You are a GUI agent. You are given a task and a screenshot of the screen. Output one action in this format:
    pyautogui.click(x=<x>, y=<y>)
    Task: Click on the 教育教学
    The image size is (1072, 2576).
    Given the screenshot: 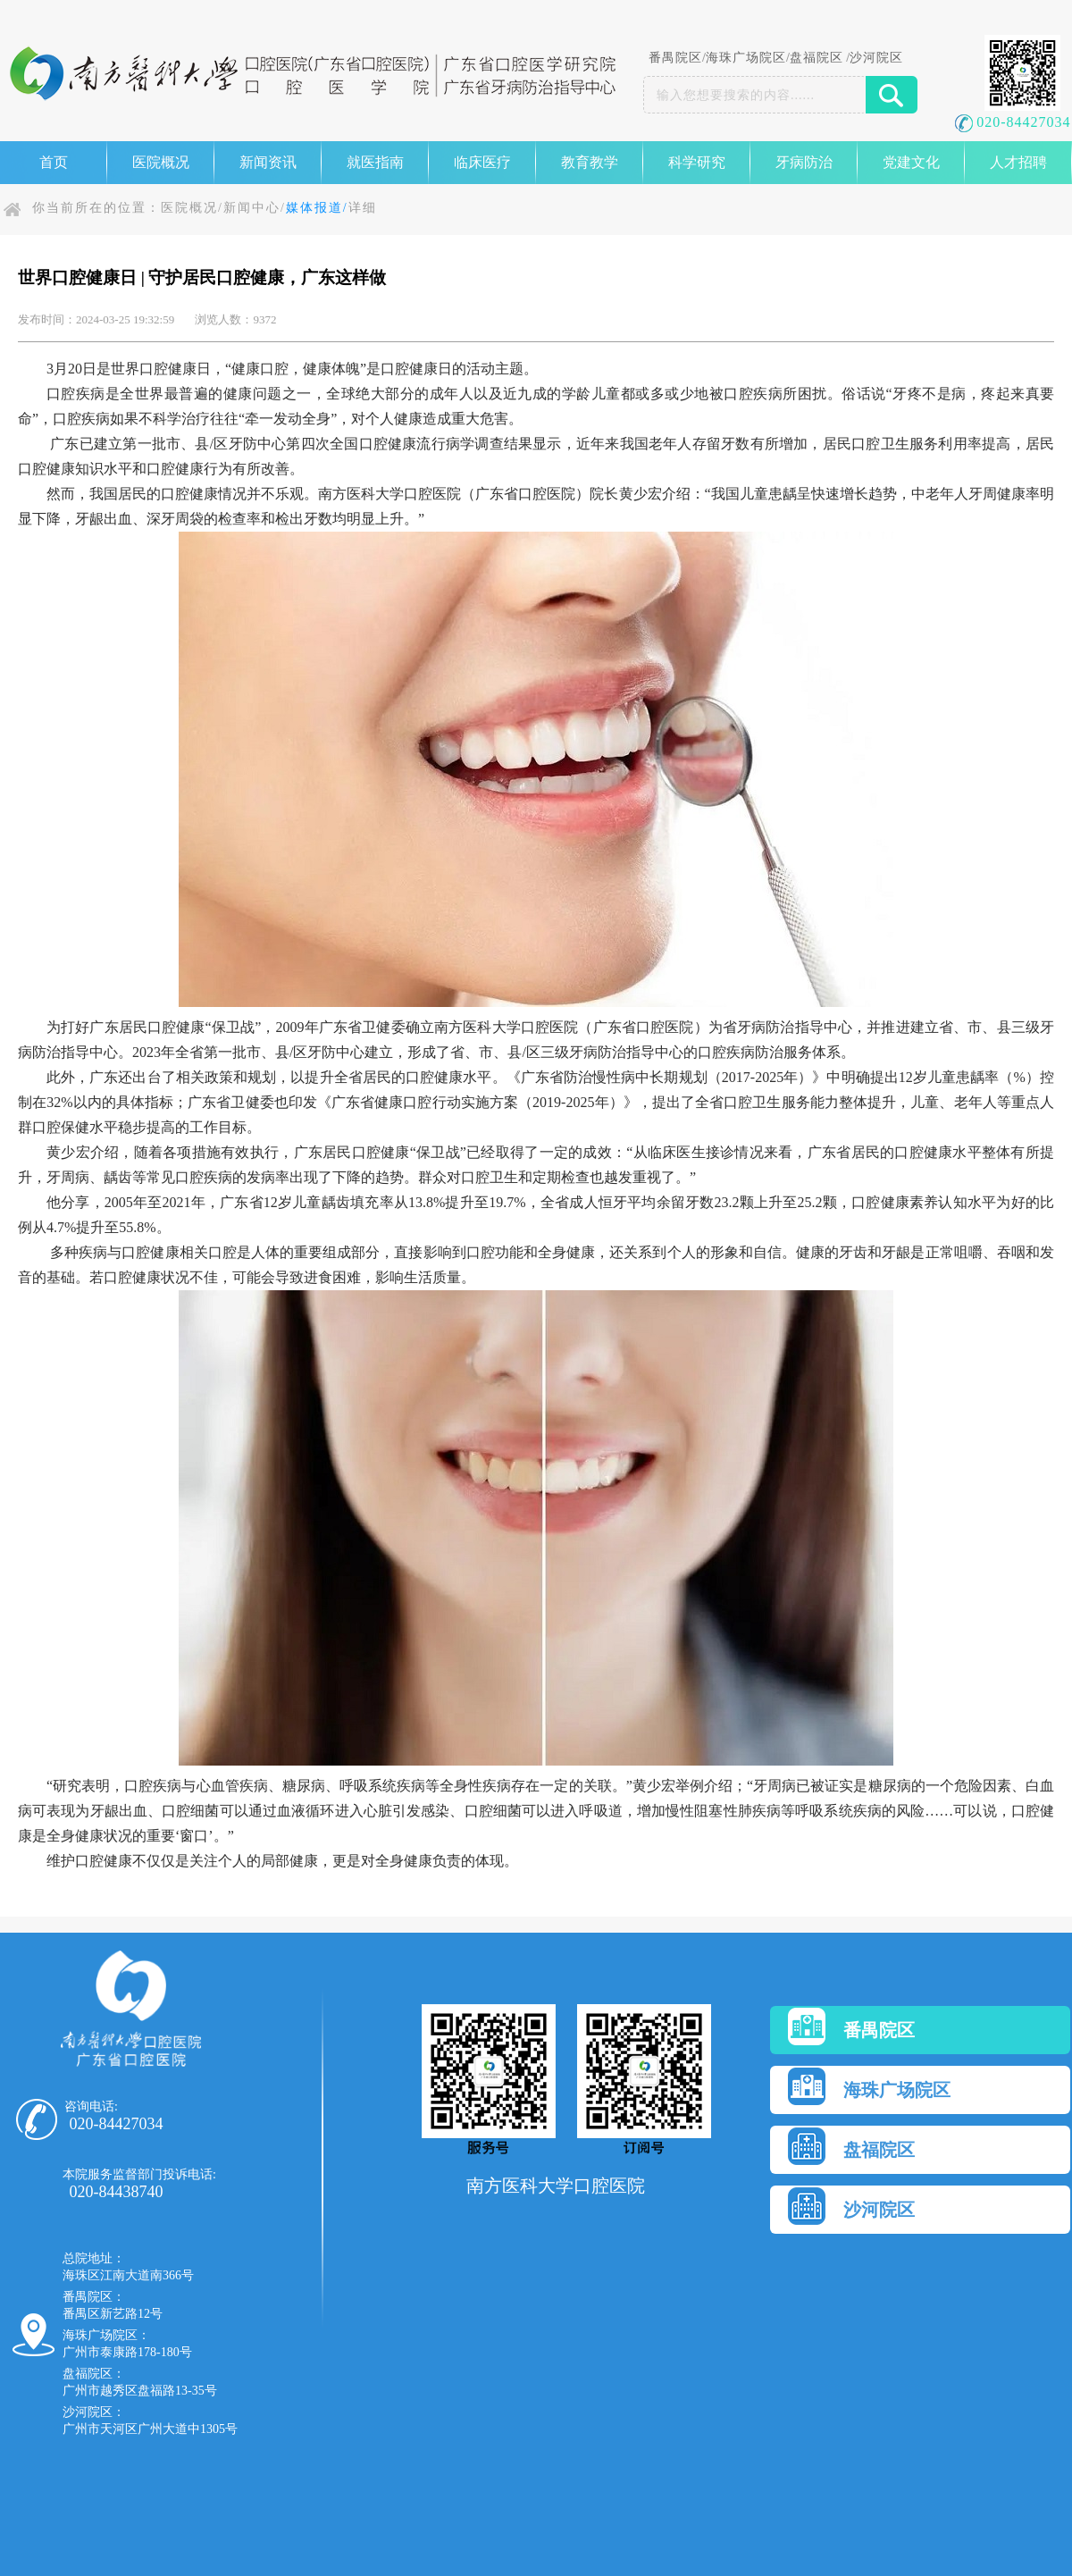 What is the action you would take?
    pyautogui.click(x=589, y=162)
    